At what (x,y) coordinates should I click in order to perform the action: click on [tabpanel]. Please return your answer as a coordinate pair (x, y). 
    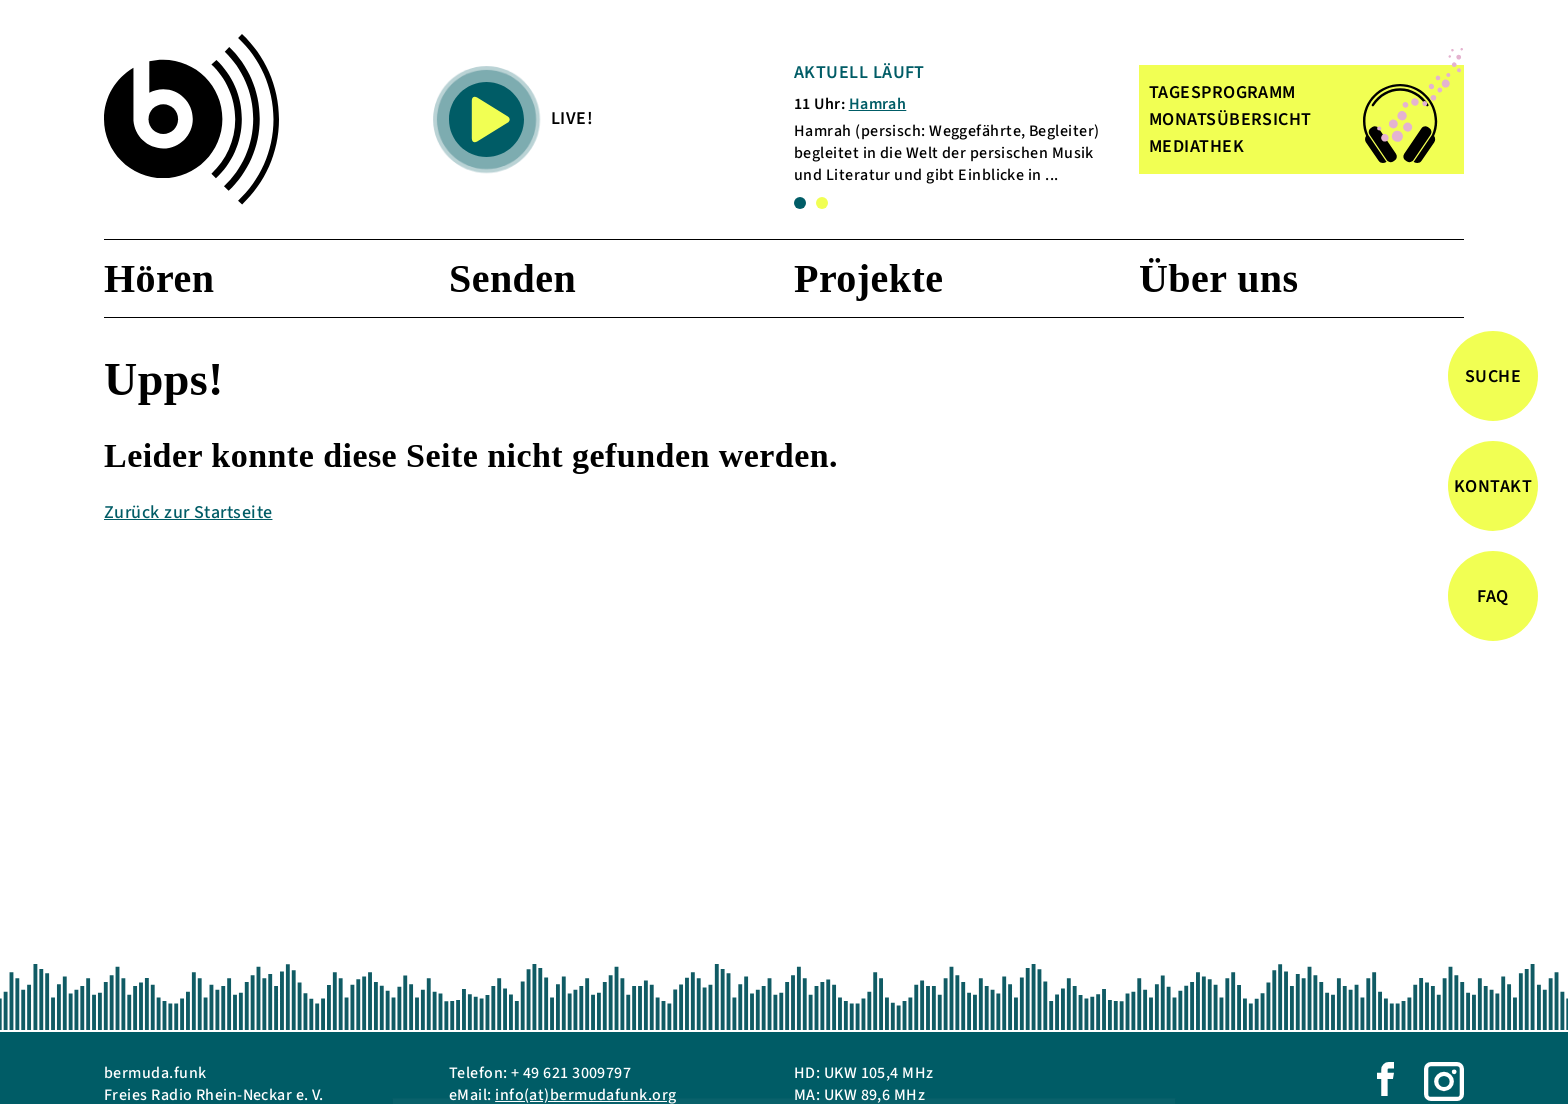
    Looking at the image, I should click on (953, 123).